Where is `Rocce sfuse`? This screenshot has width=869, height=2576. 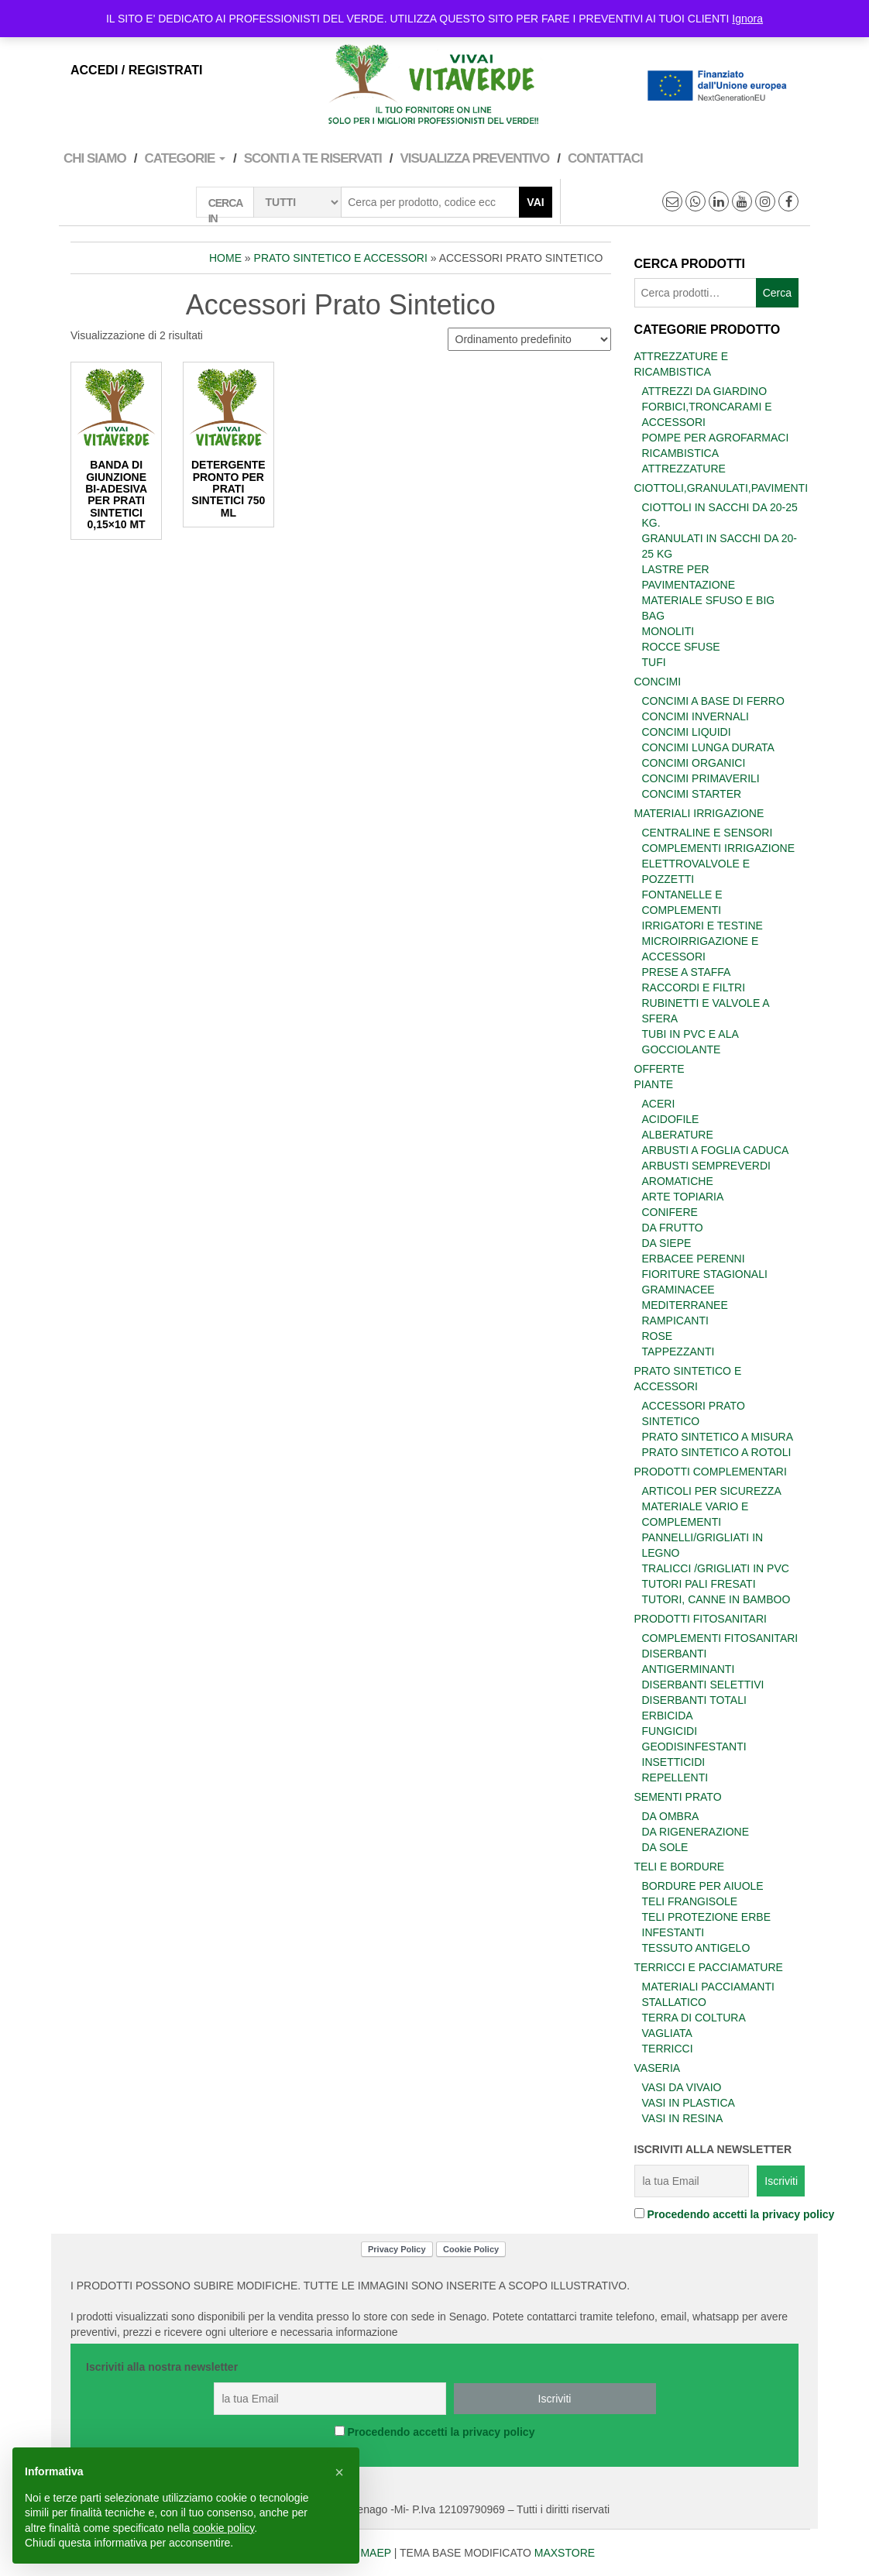 Rocce sfuse is located at coordinates (681, 647).